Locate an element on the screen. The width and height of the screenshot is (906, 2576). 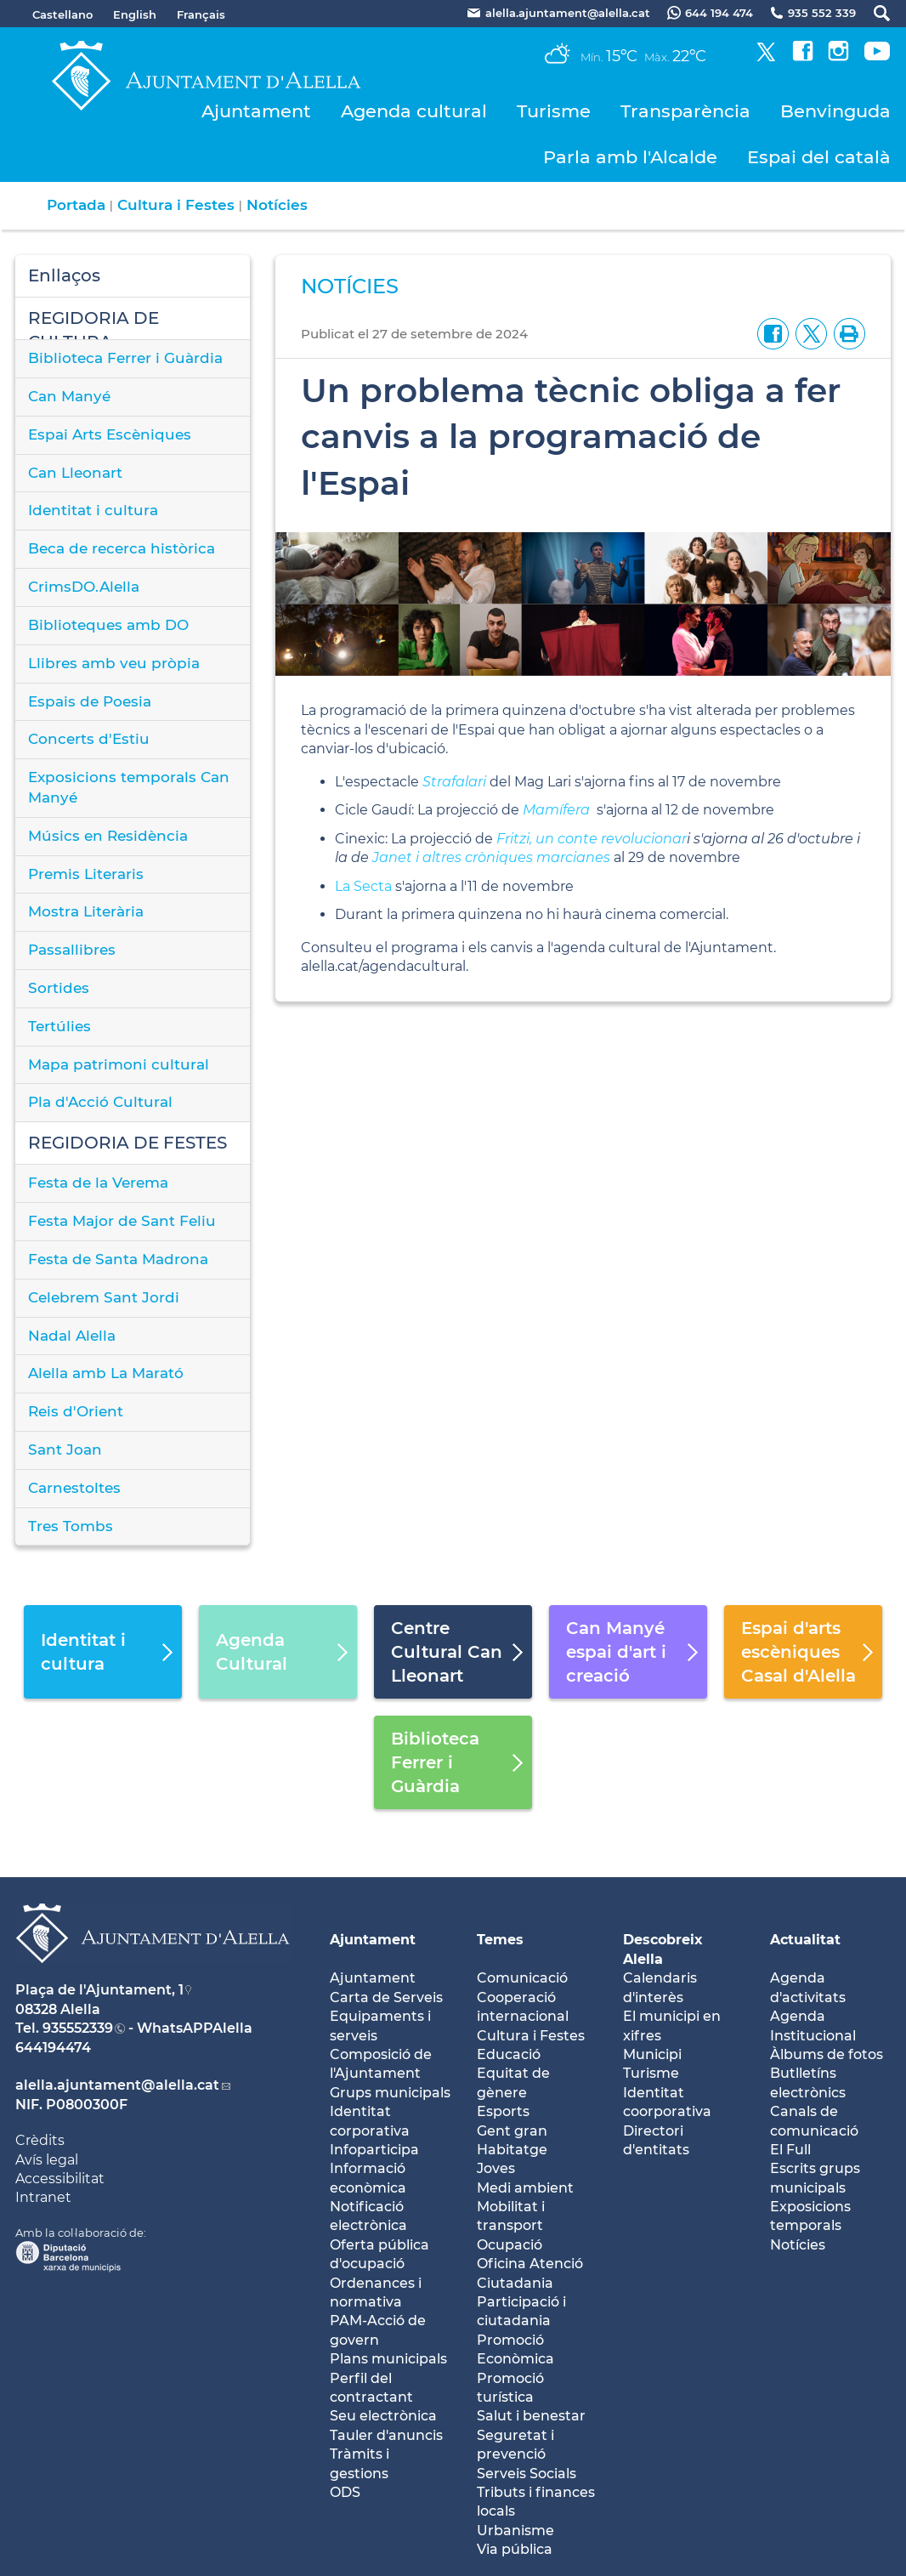
Carnestoltes is located at coordinates (74, 1487).